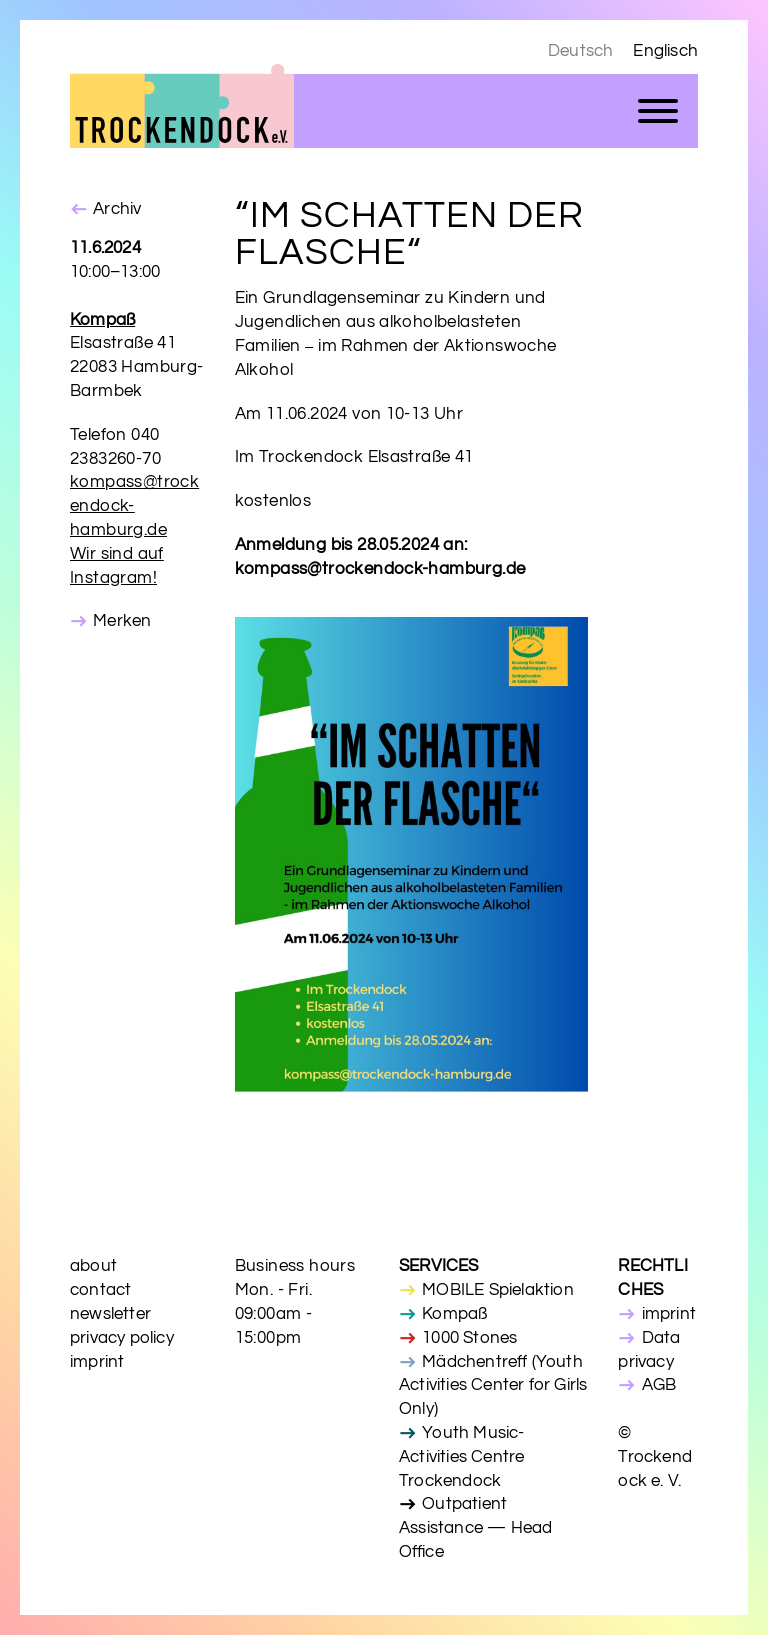 The image size is (768, 1635). I want to click on privacy policy, so click(122, 1338).